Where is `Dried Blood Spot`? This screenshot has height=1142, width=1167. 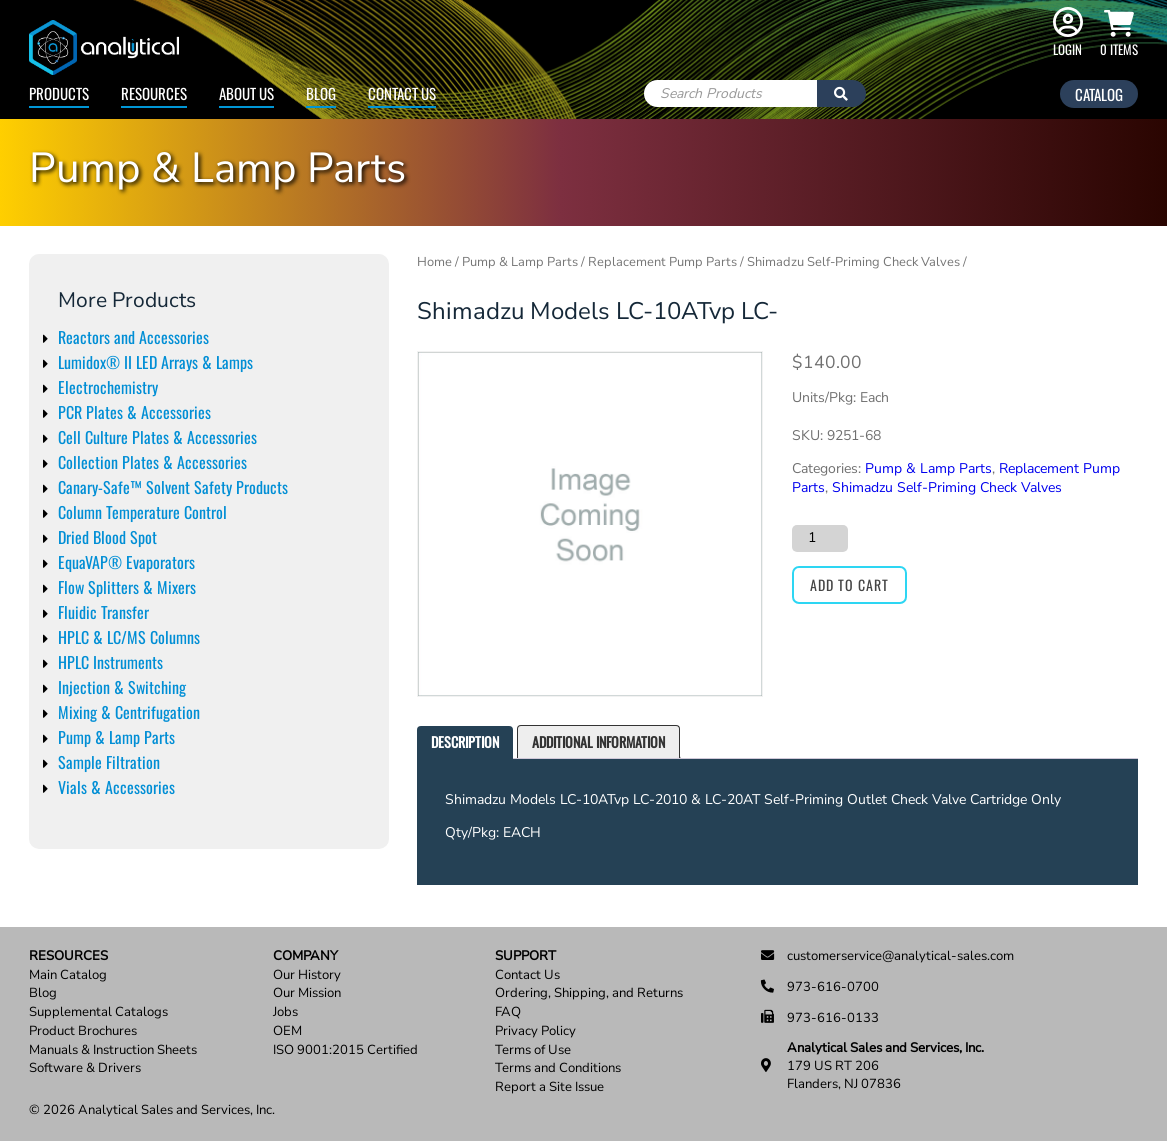 Dried Blood Spot is located at coordinates (107, 537).